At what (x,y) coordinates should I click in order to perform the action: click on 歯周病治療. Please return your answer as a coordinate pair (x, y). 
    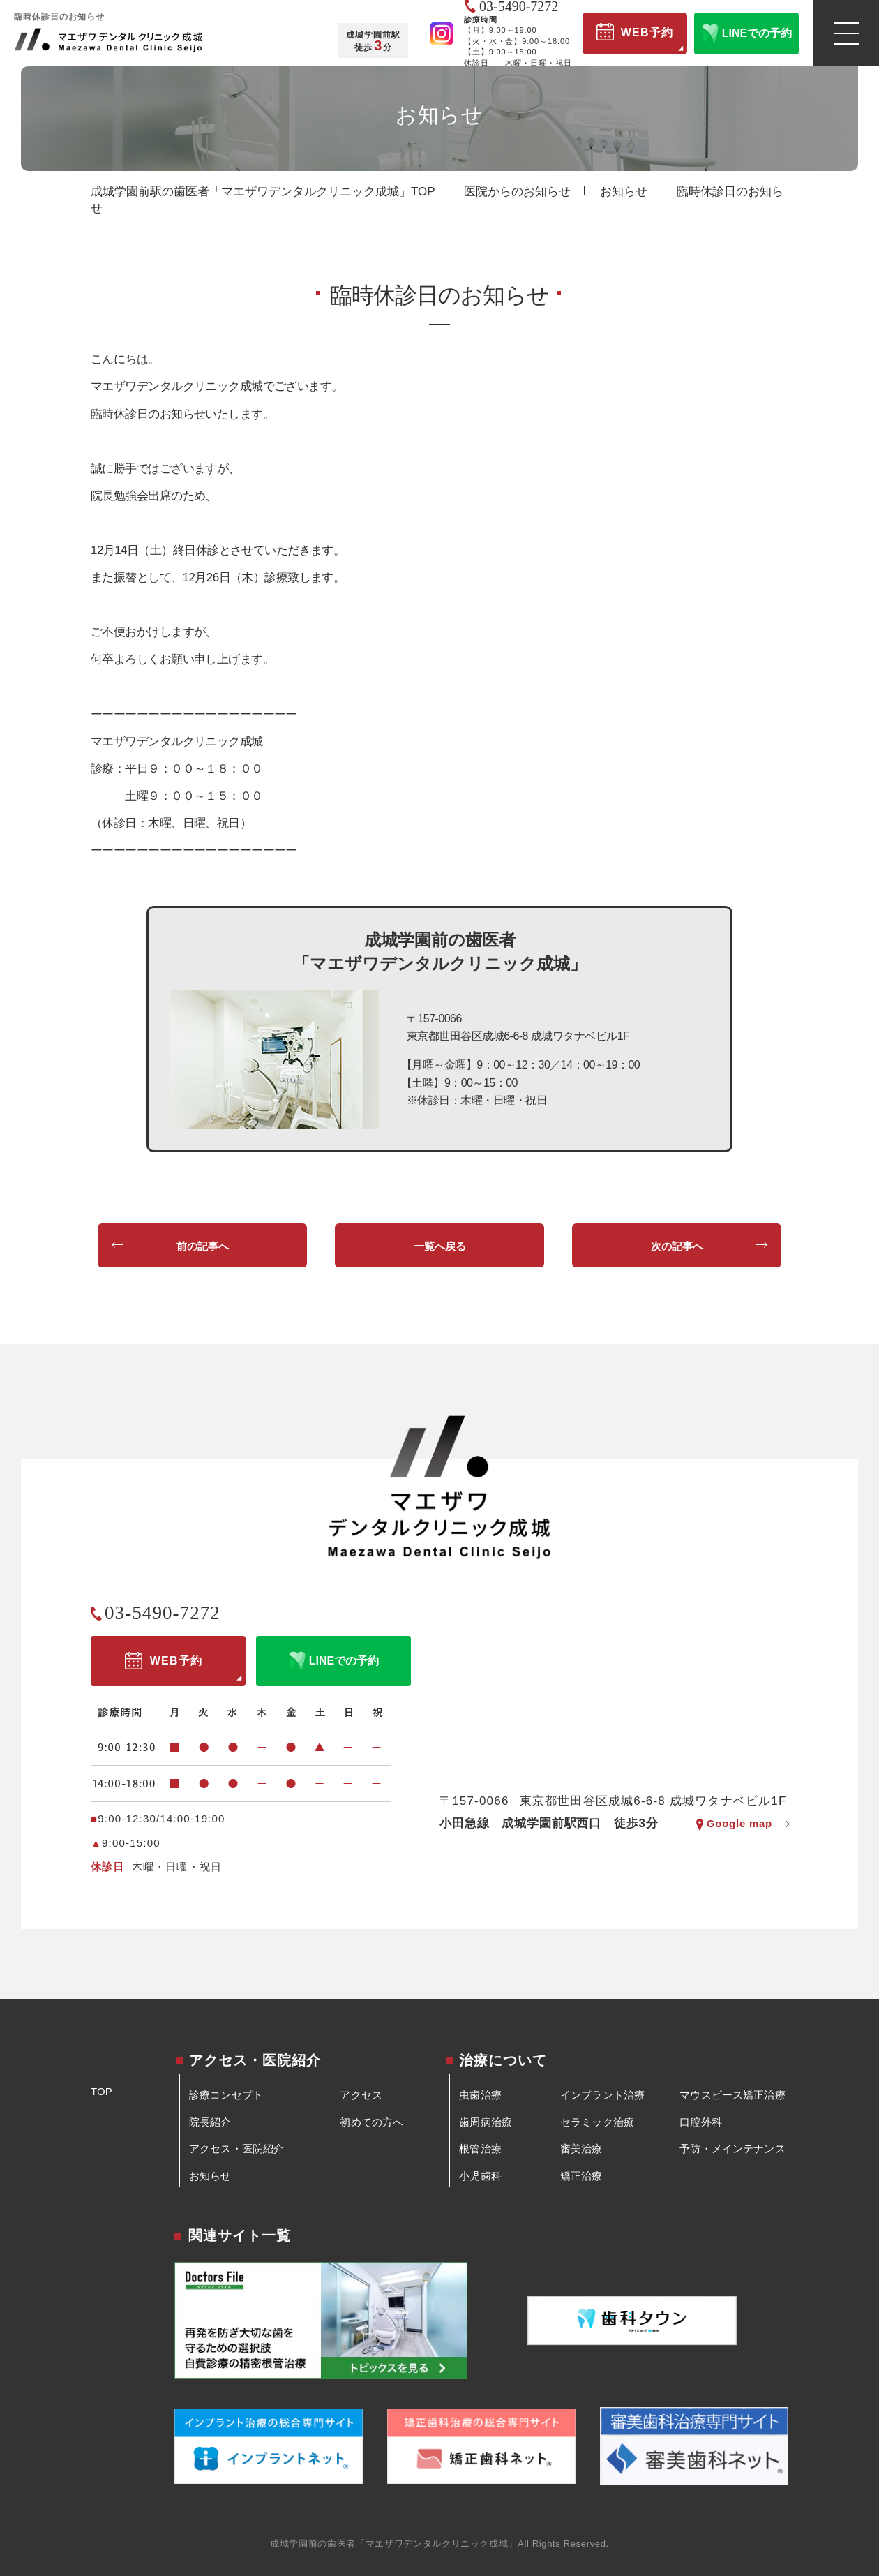
    Looking at the image, I should click on (485, 2122).